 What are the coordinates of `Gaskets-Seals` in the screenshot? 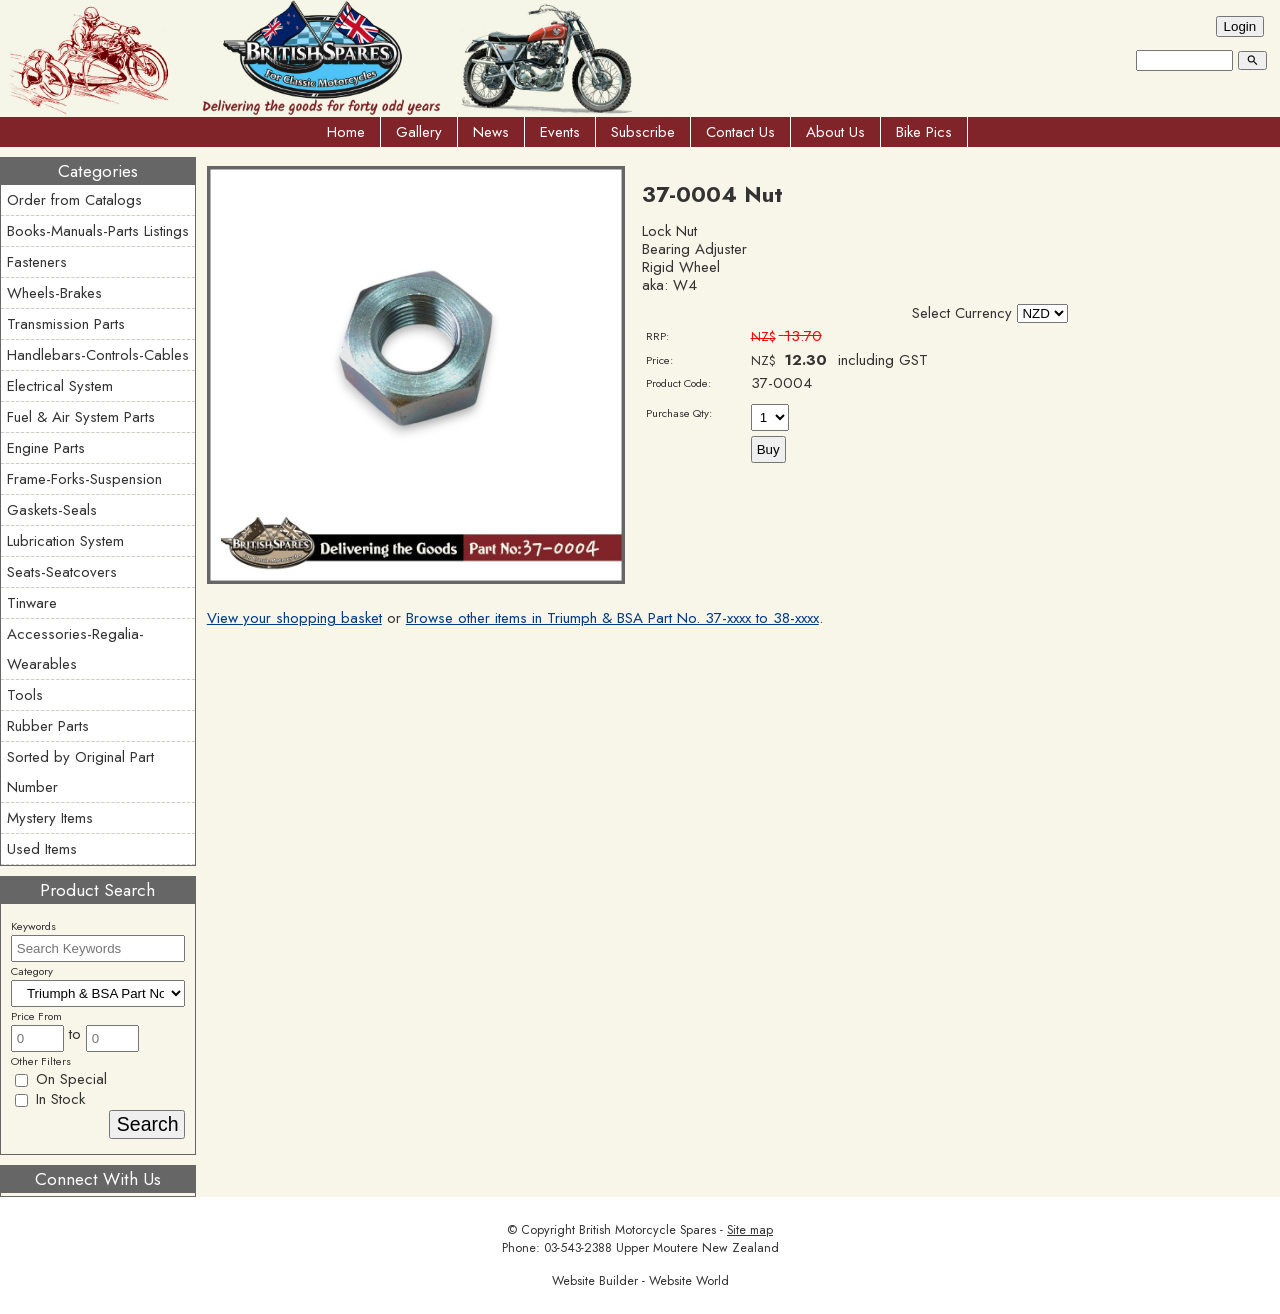 It's located at (52, 510).